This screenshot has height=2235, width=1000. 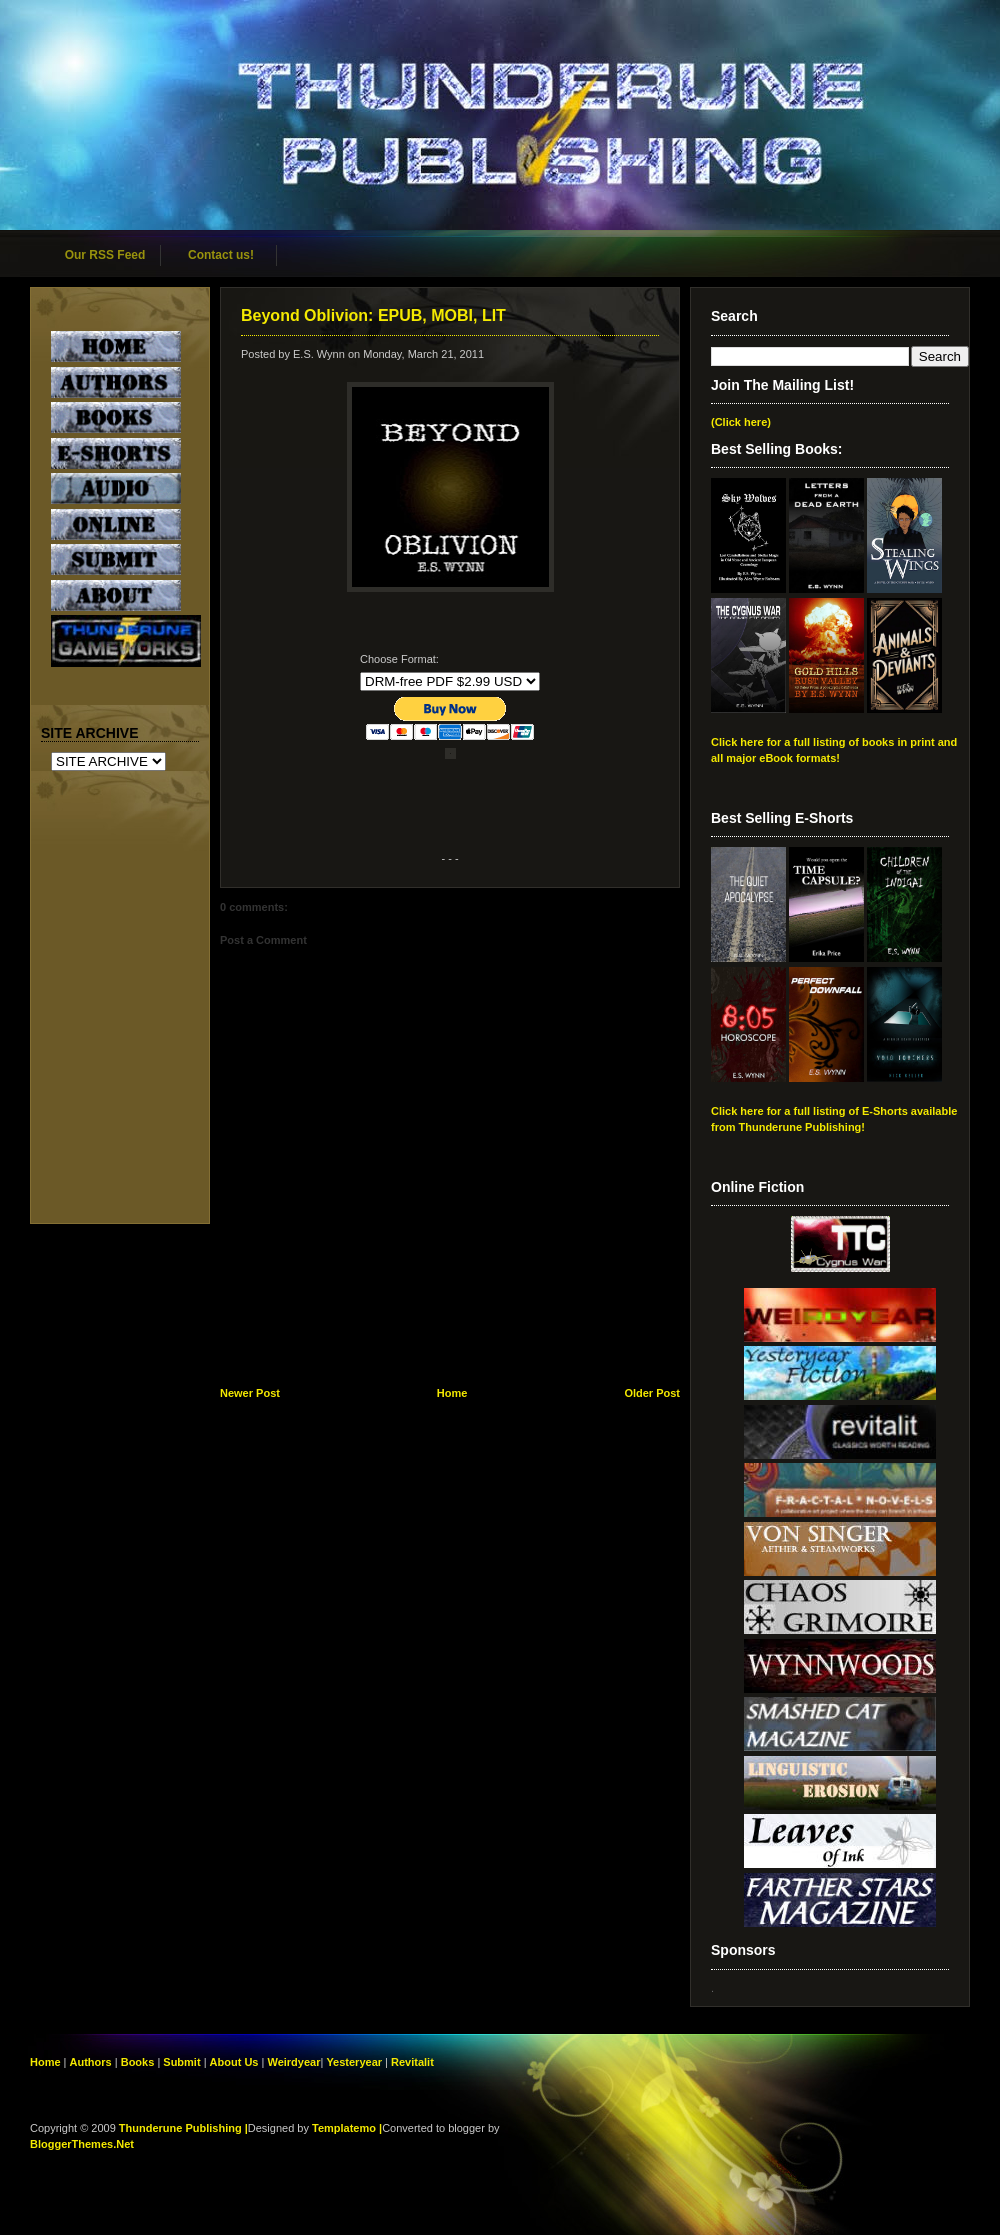 What do you see at coordinates (652, 1393) in the screenshot?
I see `Older Post` at bounding box center [652, 1393].